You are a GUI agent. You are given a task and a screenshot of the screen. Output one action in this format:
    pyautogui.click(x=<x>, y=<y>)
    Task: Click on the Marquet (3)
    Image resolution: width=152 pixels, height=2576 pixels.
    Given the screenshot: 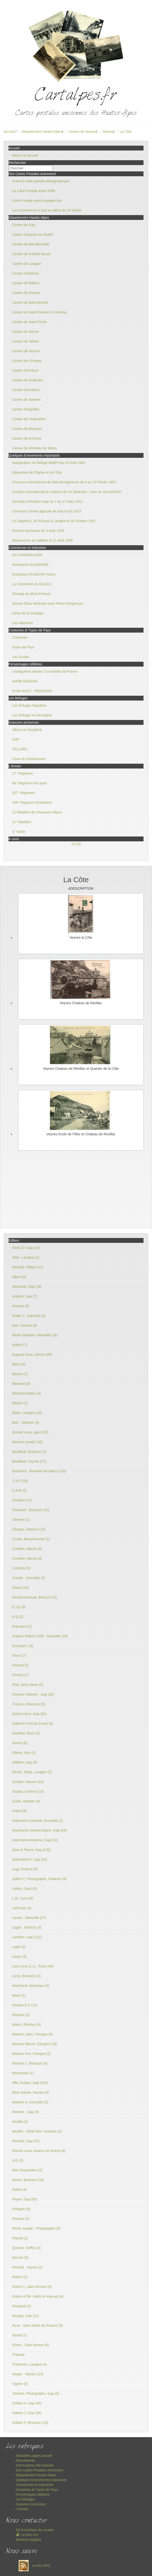 What is the action you would take?
    pyautogui.click(x=21, y=2015)
    